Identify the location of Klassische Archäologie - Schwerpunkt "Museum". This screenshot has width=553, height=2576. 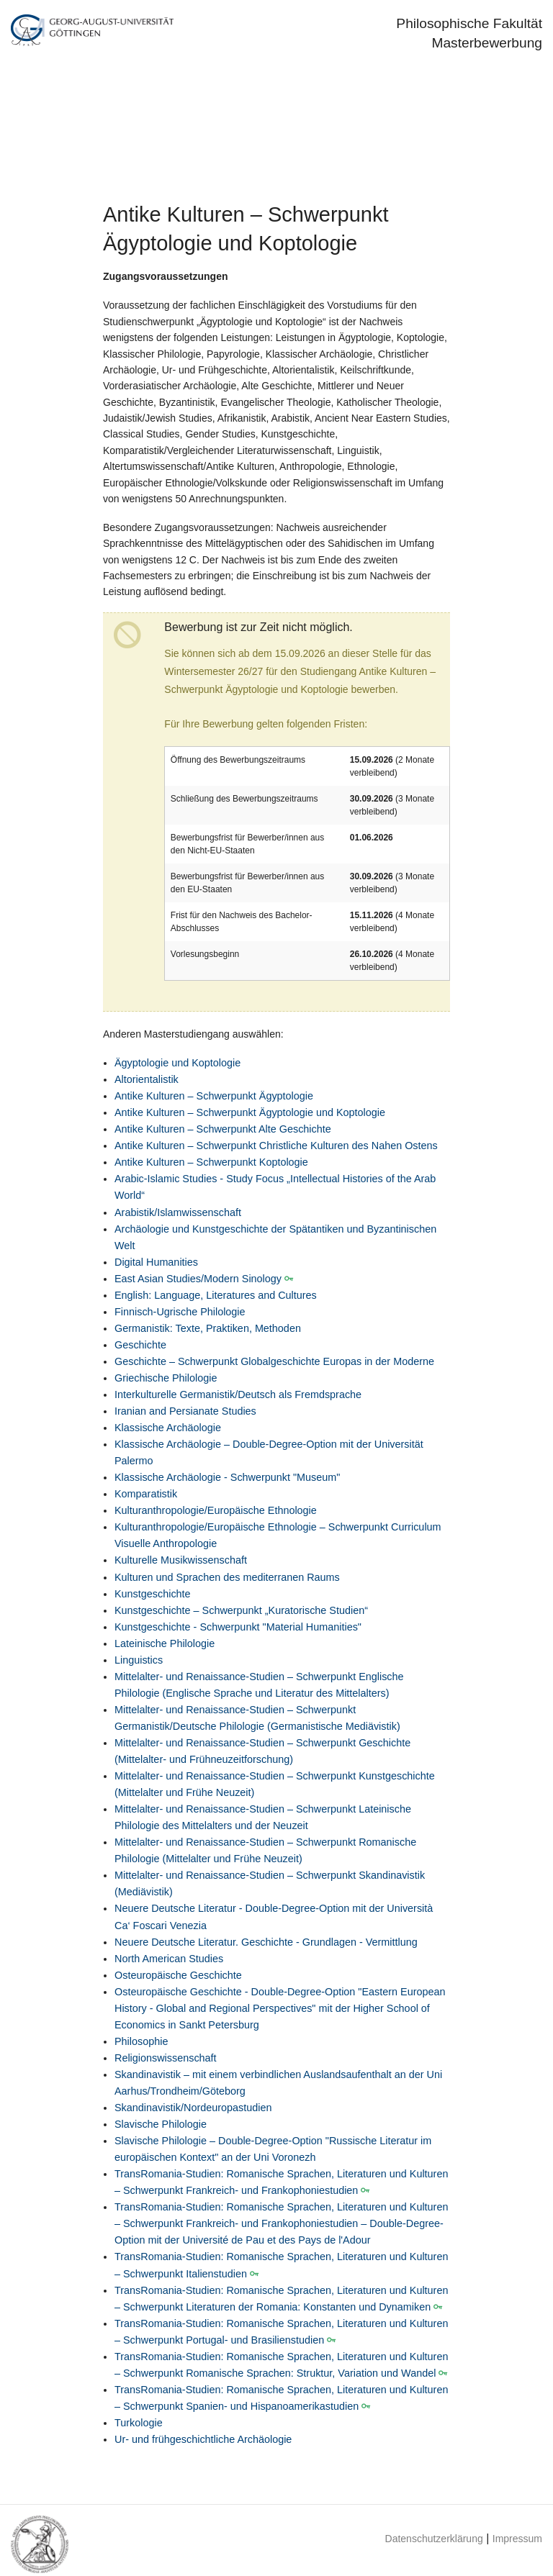
(227, 1477).